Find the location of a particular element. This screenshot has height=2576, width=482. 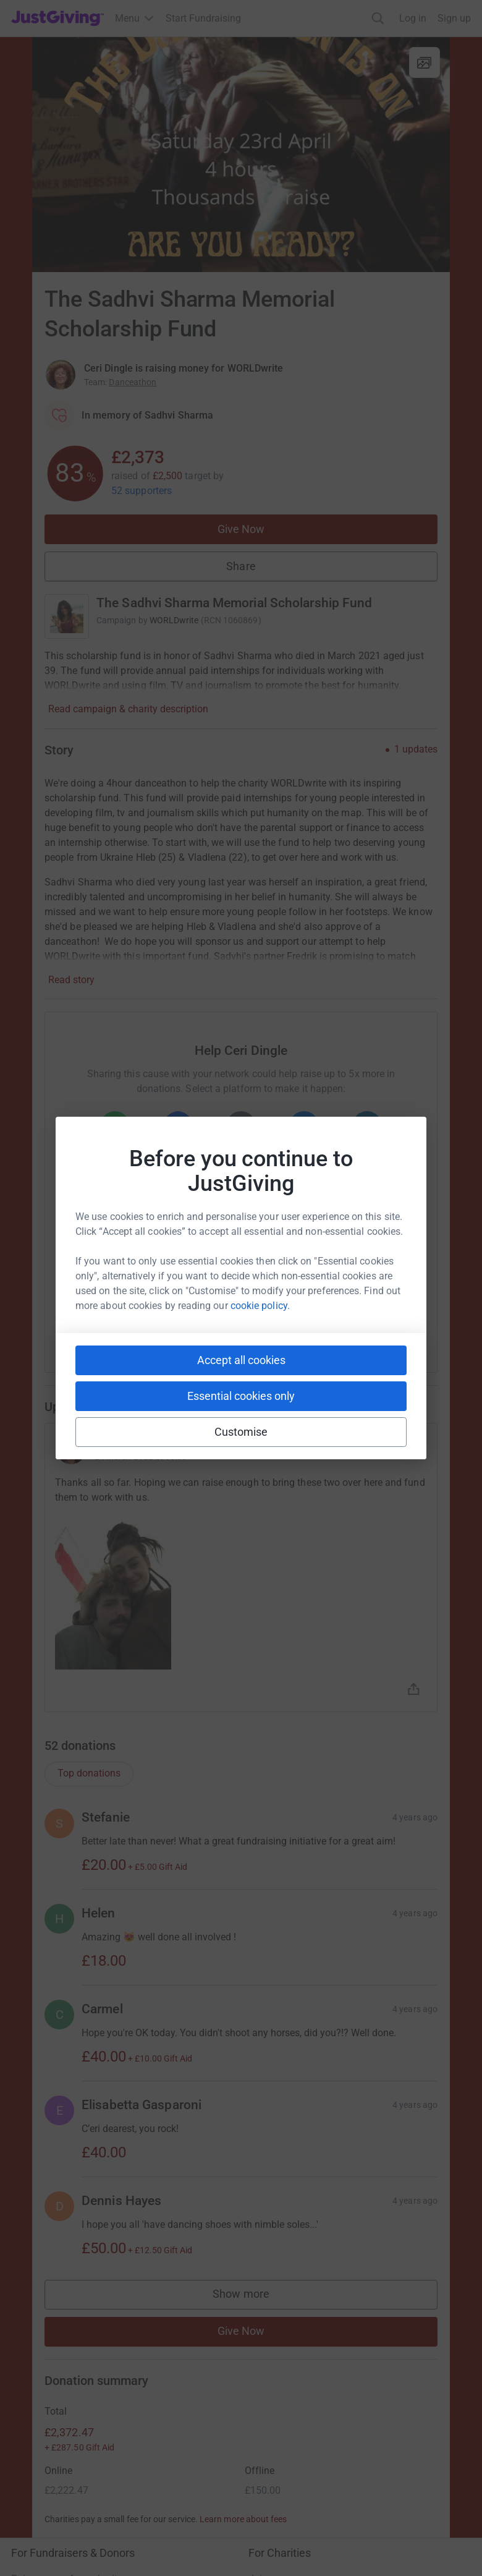

The Sadhvi Sharma Memorial Scholarship Fund is located at coordinates (234, 602).